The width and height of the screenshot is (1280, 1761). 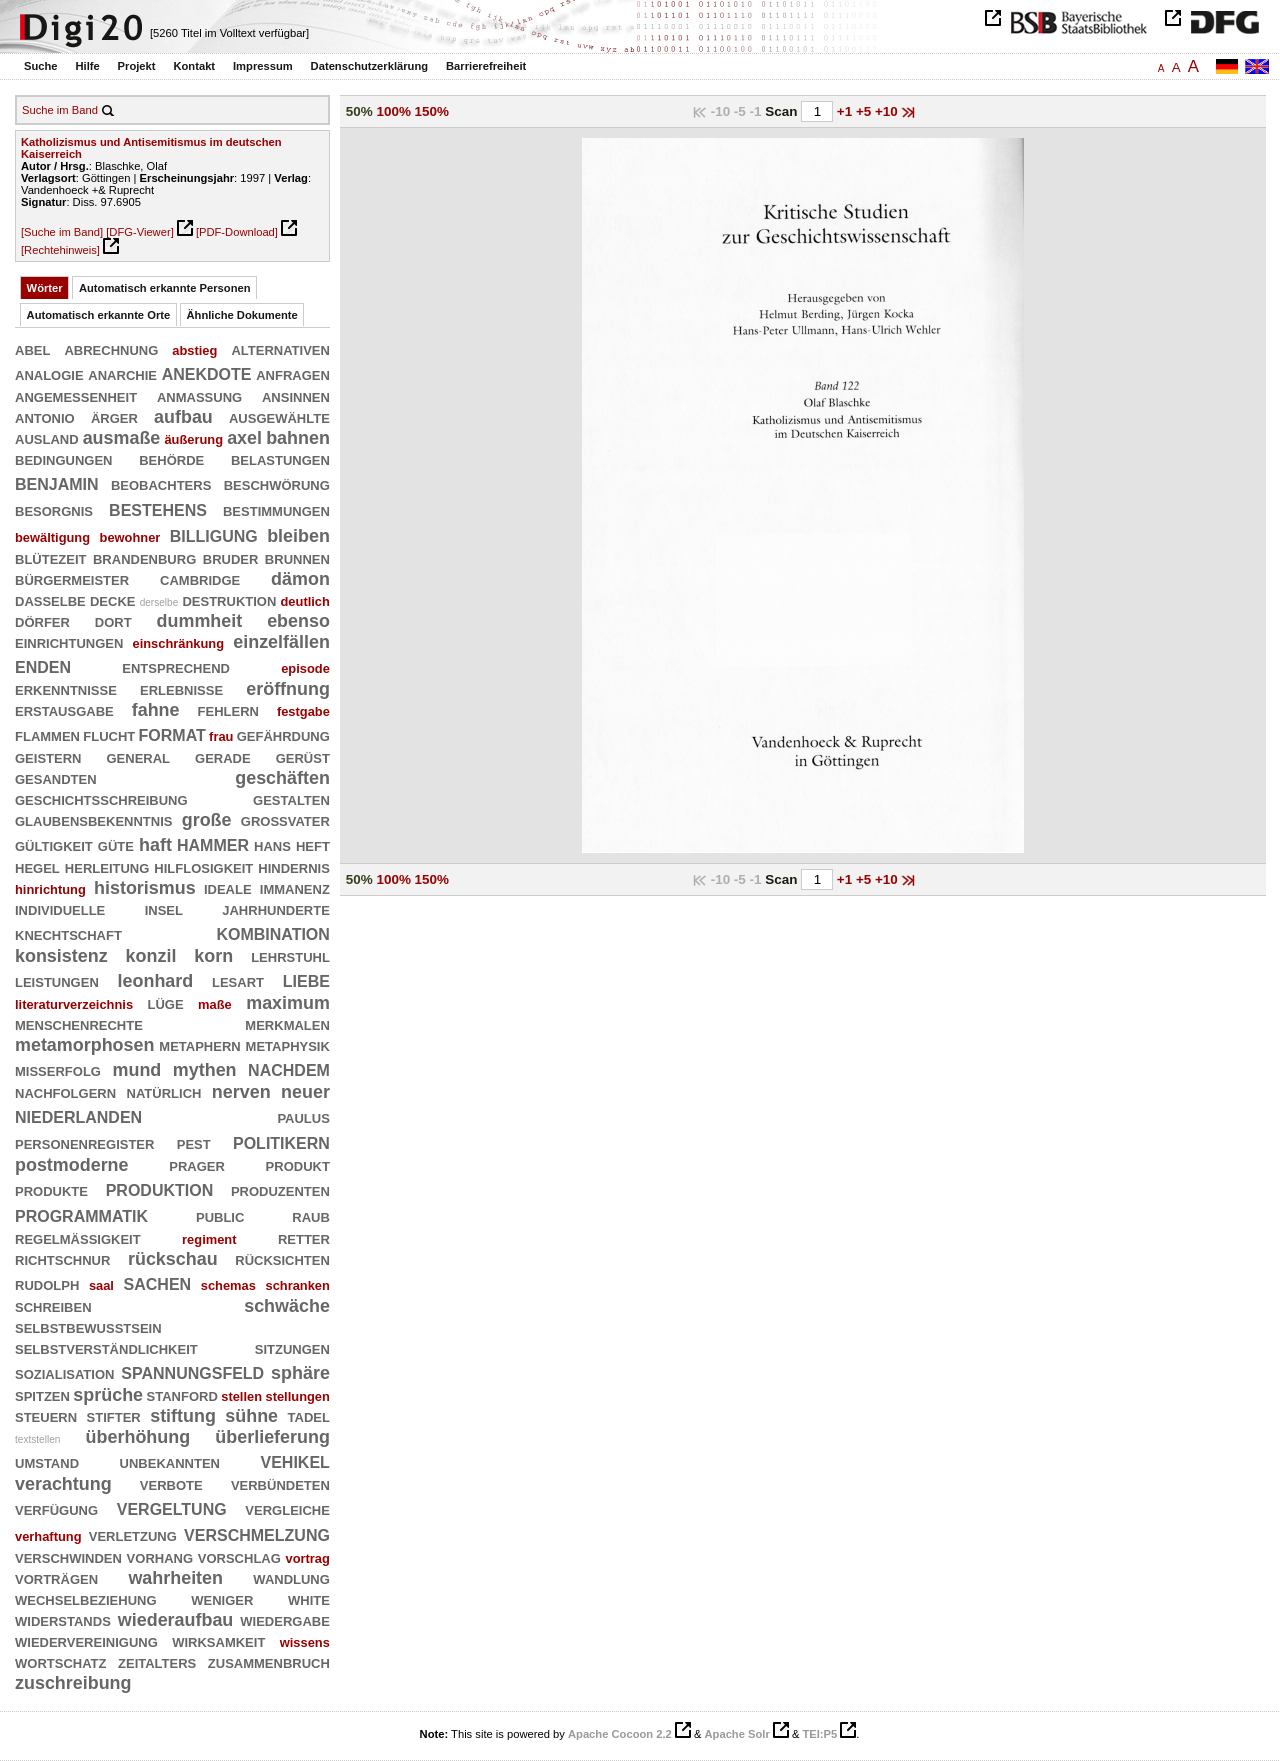 I want to click on sprüche, so click(x=108, y=1395).